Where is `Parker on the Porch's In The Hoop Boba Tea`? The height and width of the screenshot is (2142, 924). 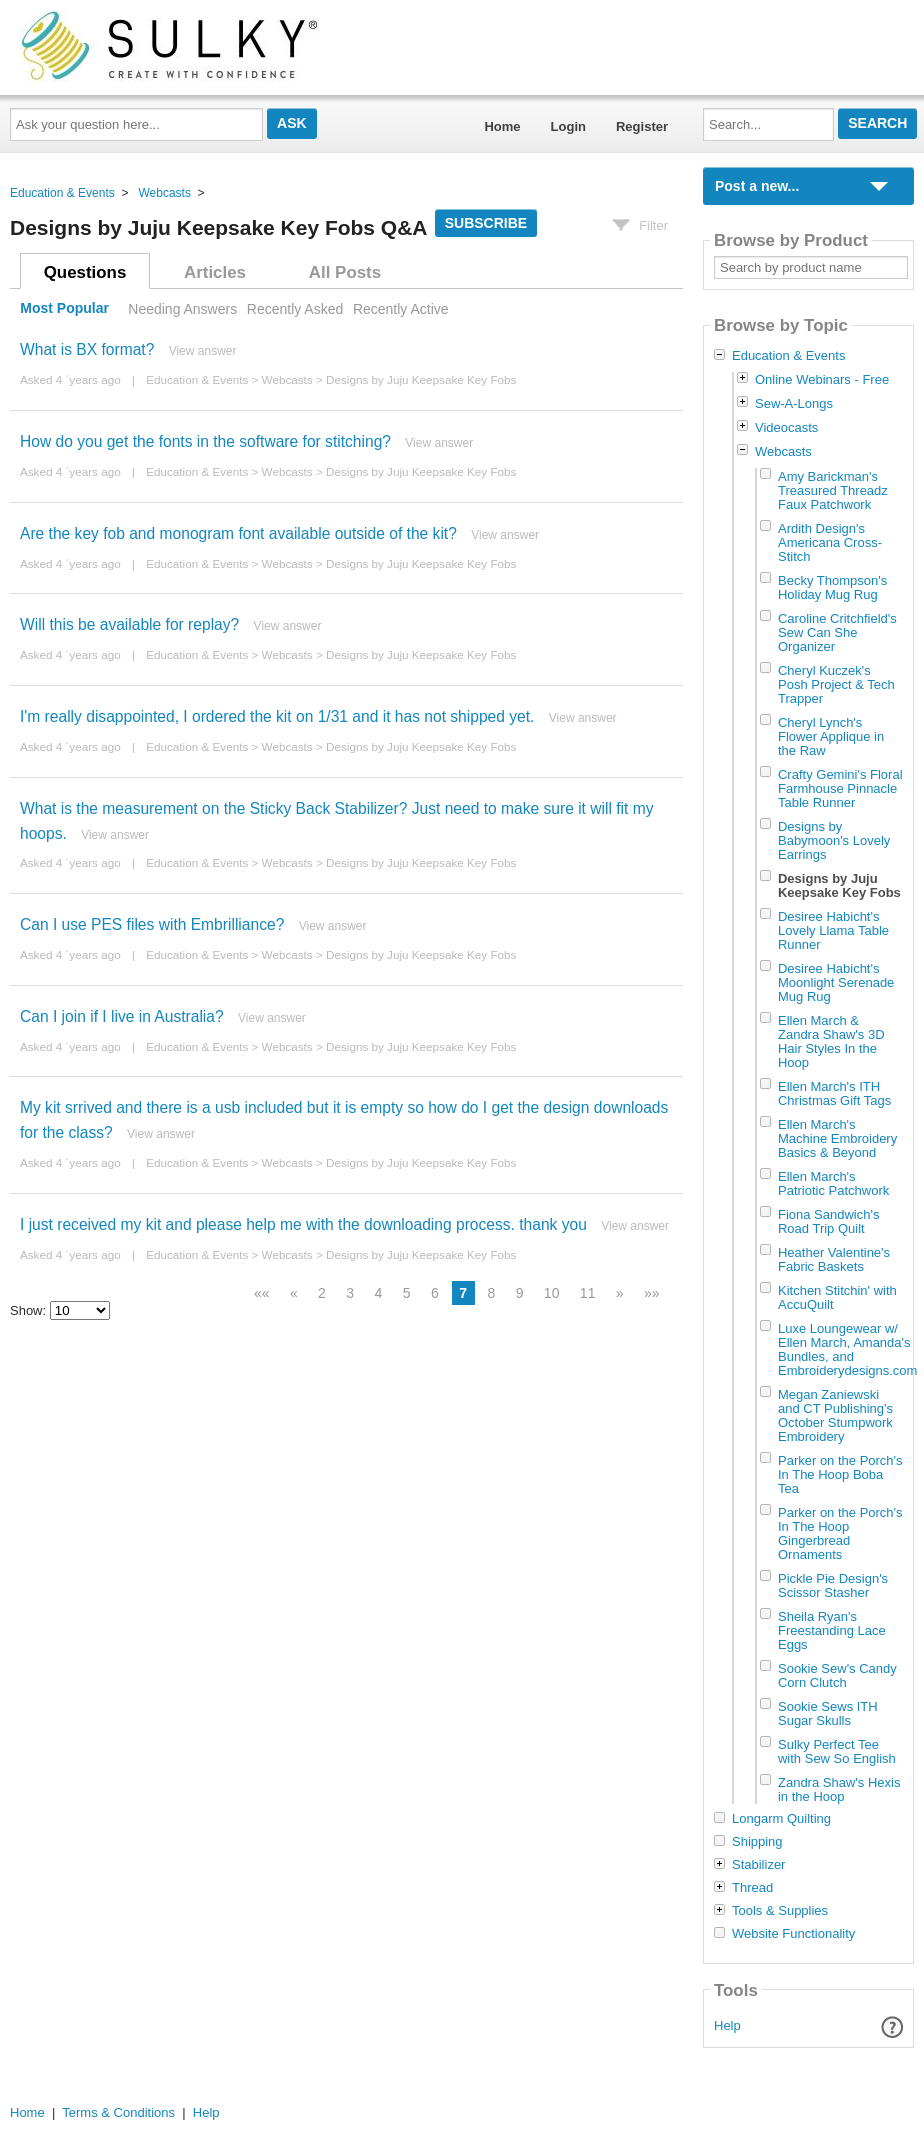 Parker on the Porch's In The Hoop Boba Tea is located at coordinates (840, 1474).